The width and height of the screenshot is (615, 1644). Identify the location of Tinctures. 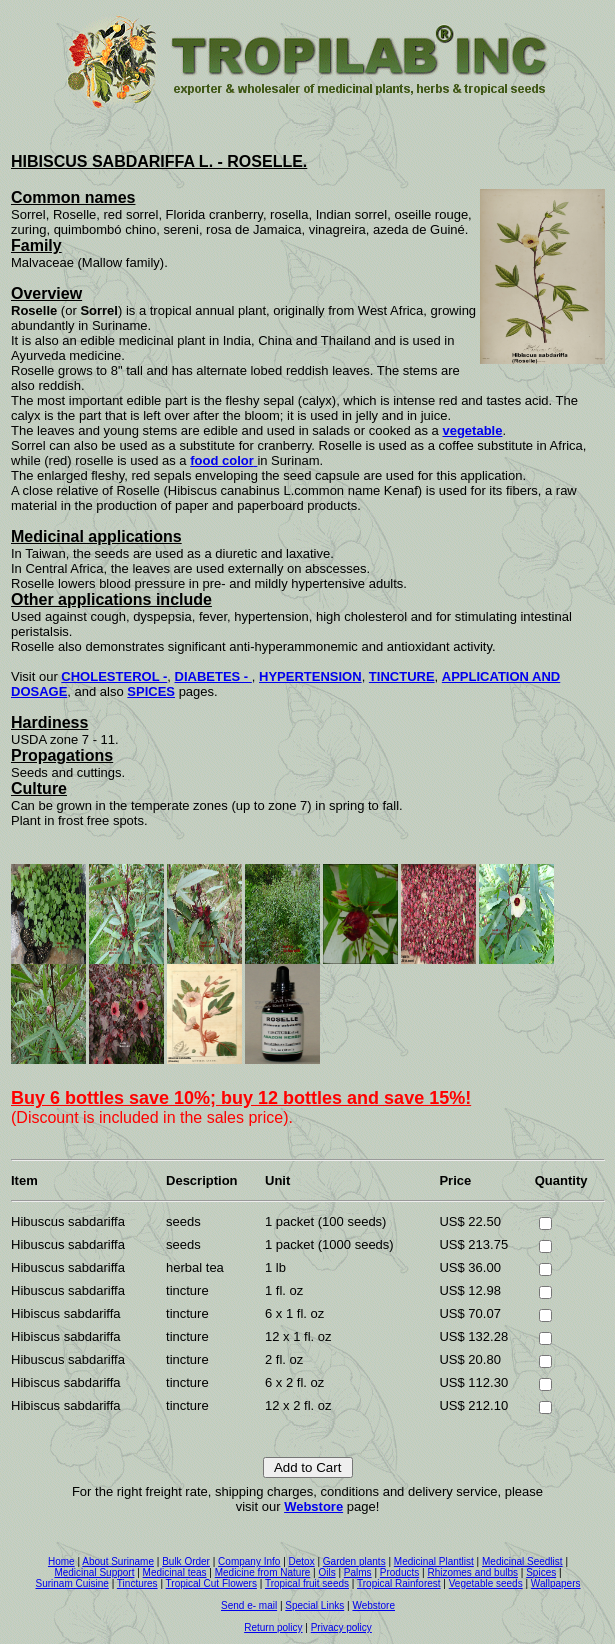
(137, 1583).